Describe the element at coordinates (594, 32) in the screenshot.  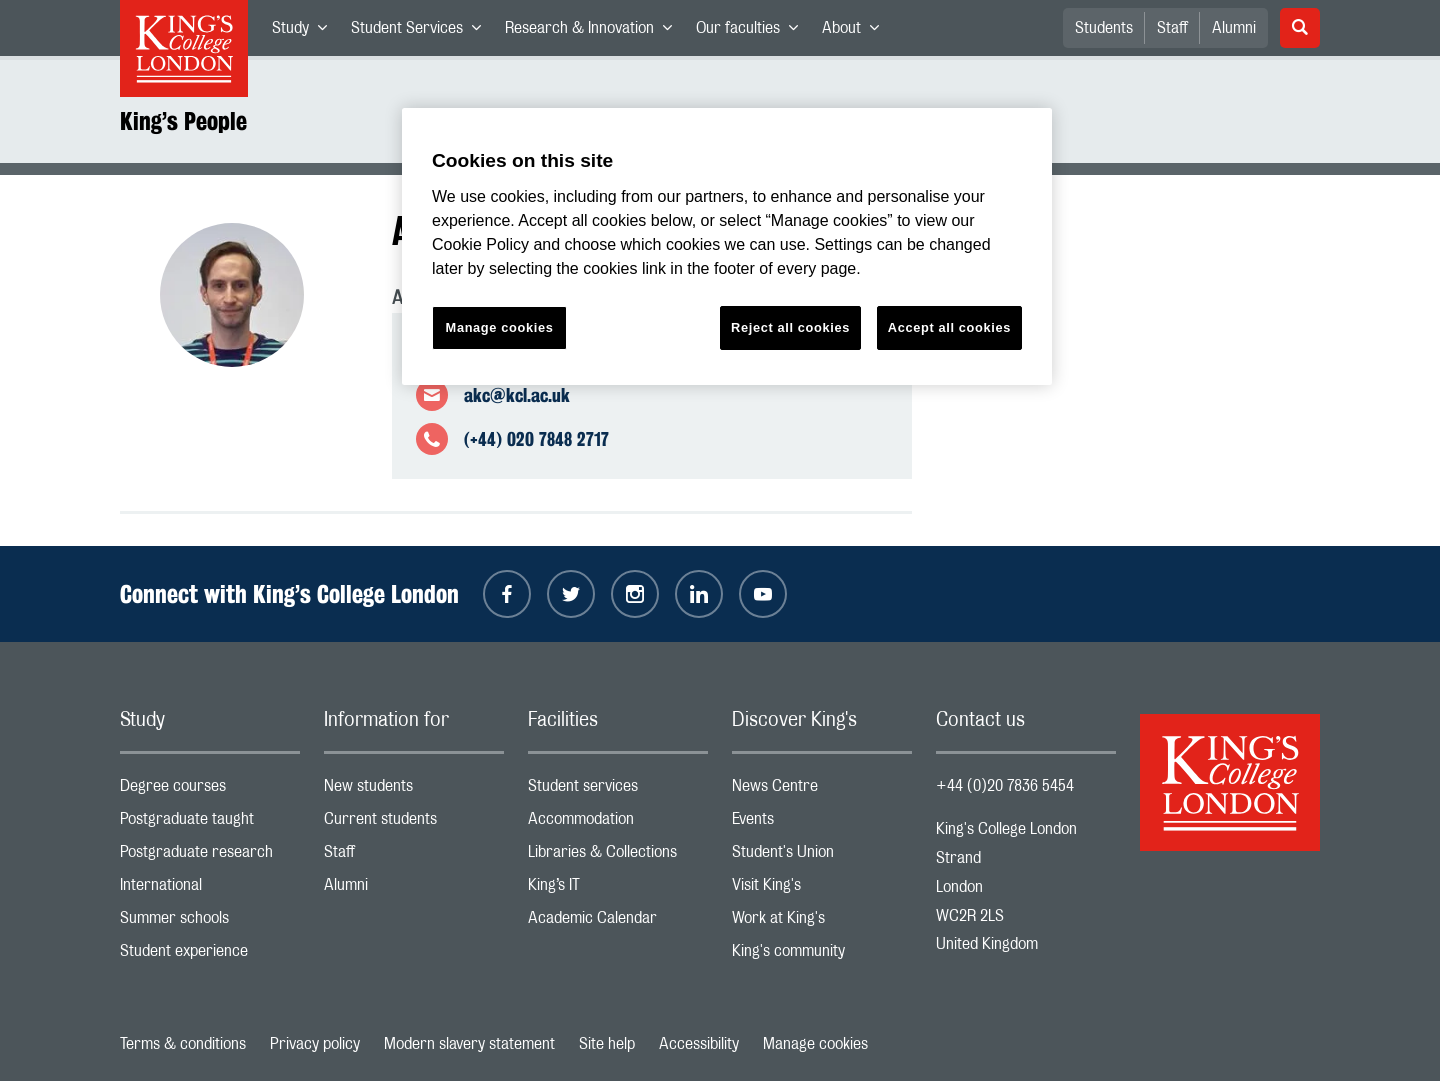
I see `Research & Innovation` at that location.